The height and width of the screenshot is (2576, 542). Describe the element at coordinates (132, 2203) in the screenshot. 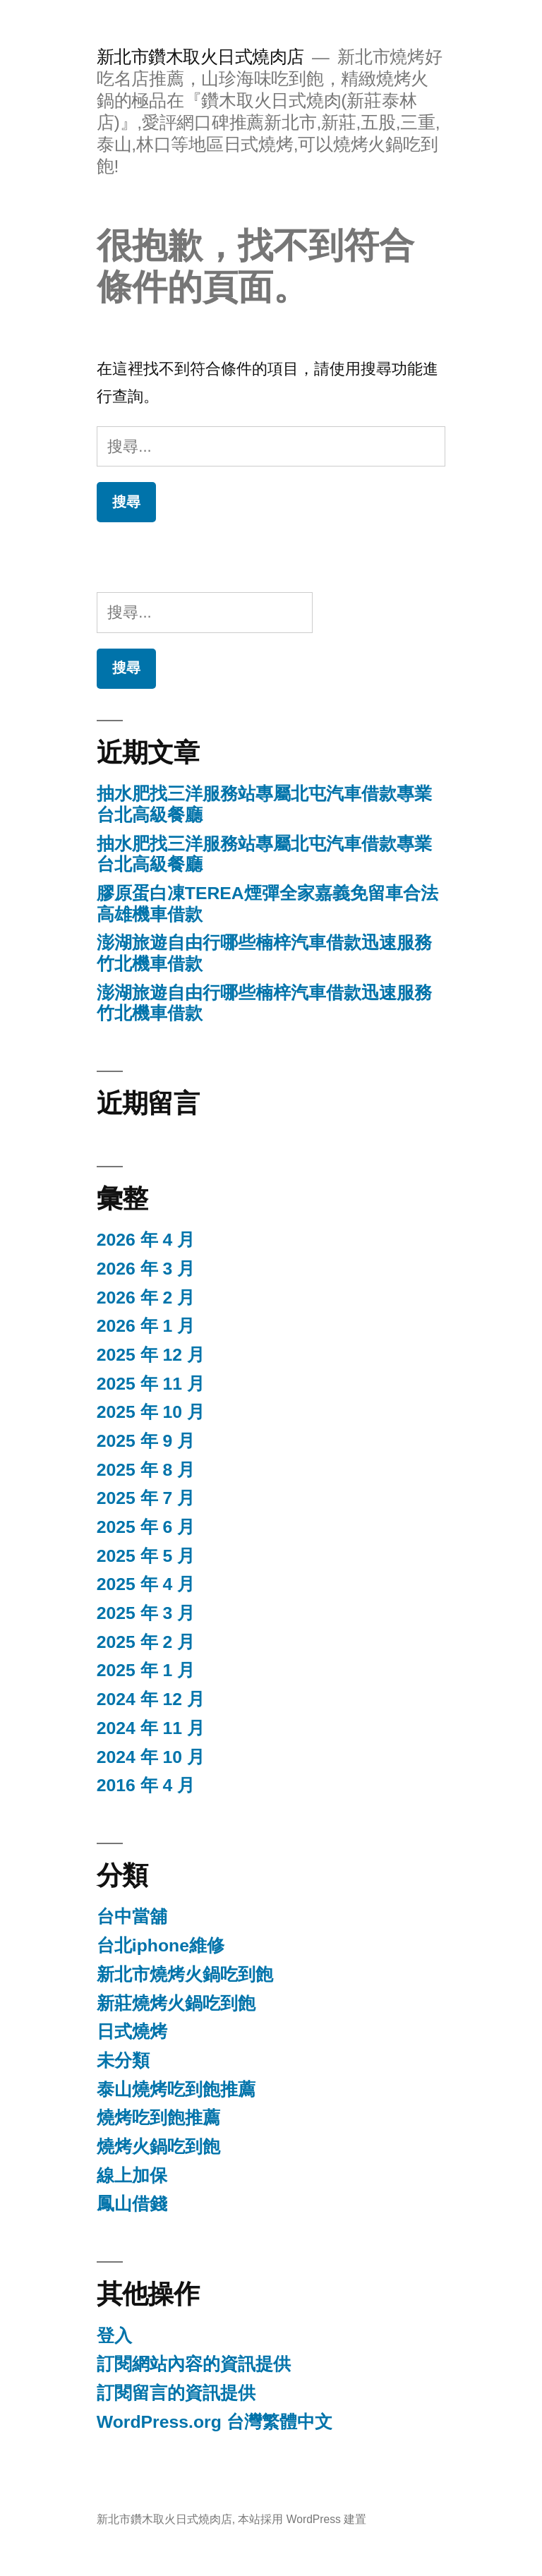

I see `鳳山借錢` at that location.